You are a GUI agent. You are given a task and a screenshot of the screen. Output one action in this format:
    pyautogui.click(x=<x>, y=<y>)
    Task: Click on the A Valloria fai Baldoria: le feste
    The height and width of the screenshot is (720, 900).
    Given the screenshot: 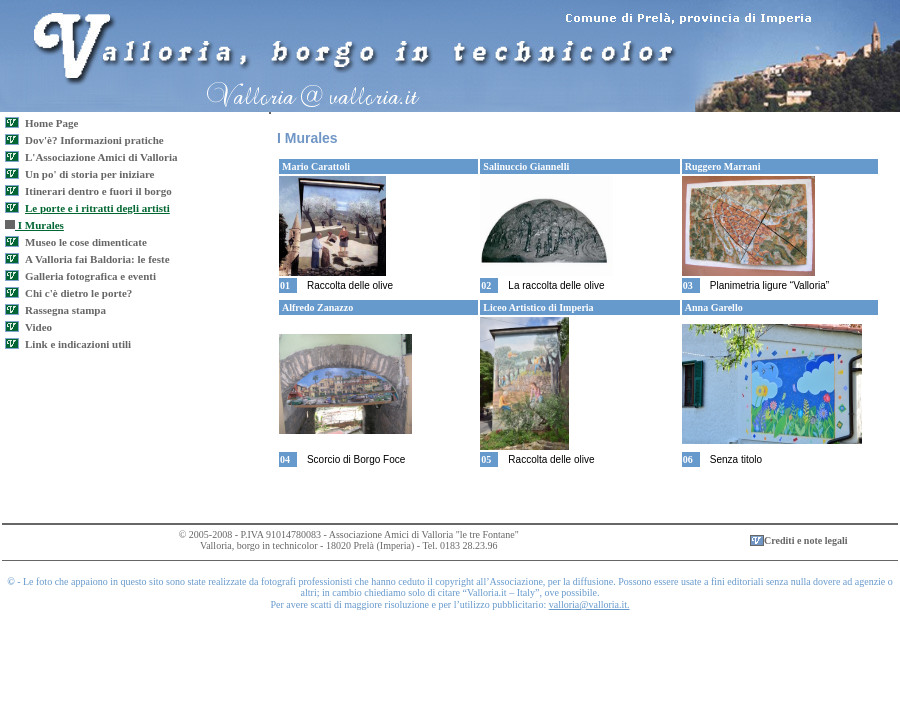 What is the action you would take?
    pyautogui.click(x=97, y=259)
    